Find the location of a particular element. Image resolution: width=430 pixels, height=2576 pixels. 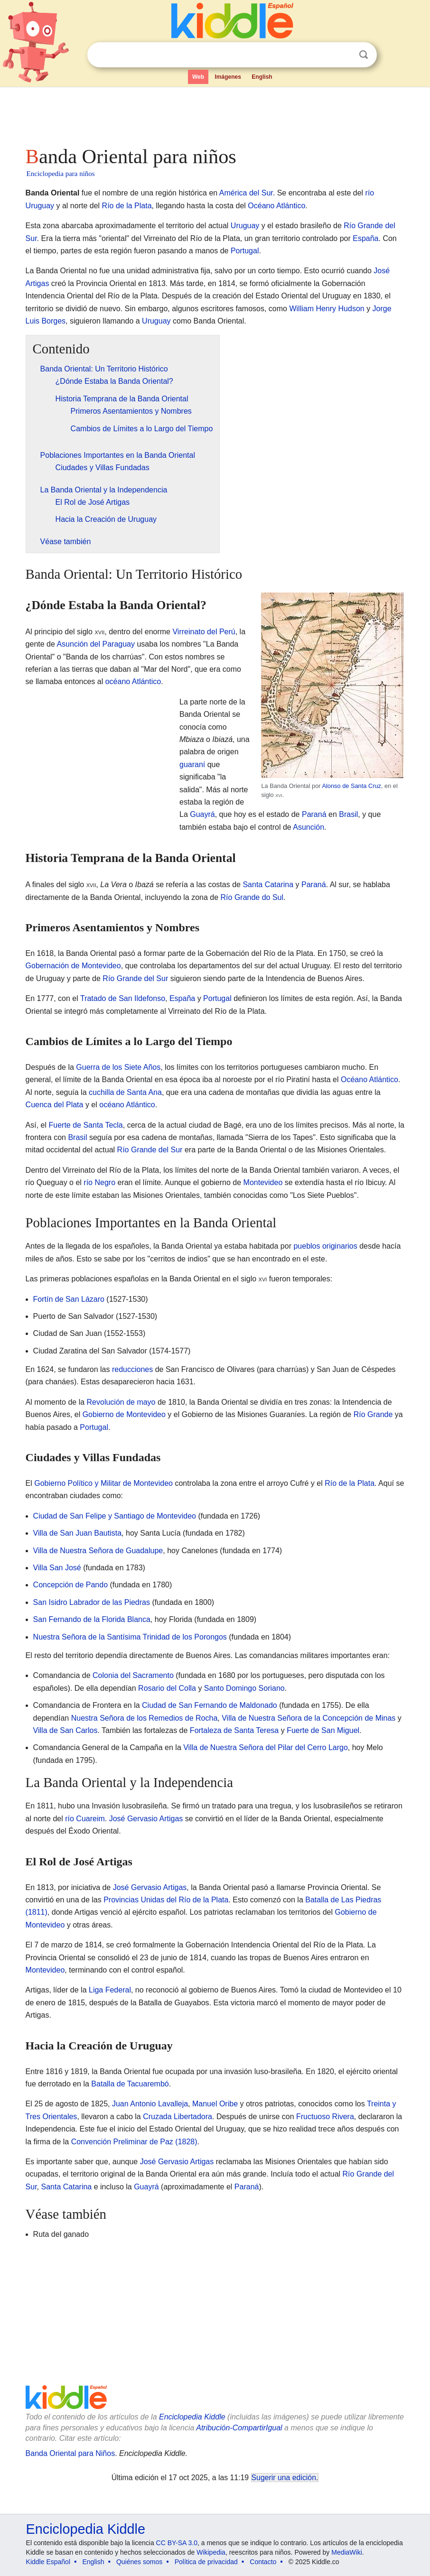

Ciudad de San Felipe y Santiago de Montevideo is located at coordinates (114, 1516).